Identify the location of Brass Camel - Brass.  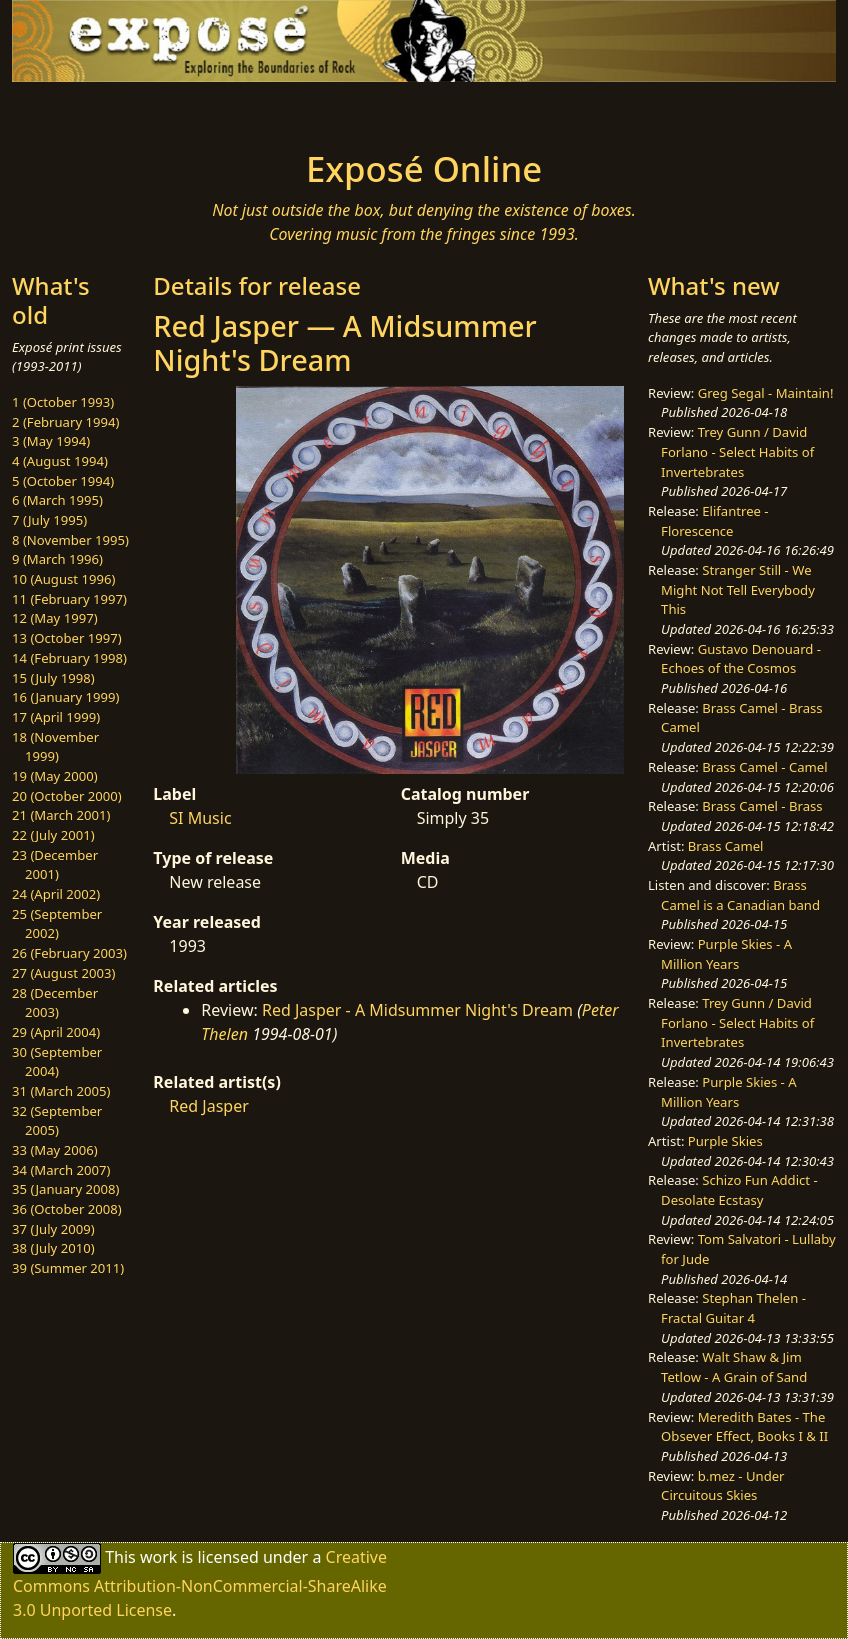
(762, 806).